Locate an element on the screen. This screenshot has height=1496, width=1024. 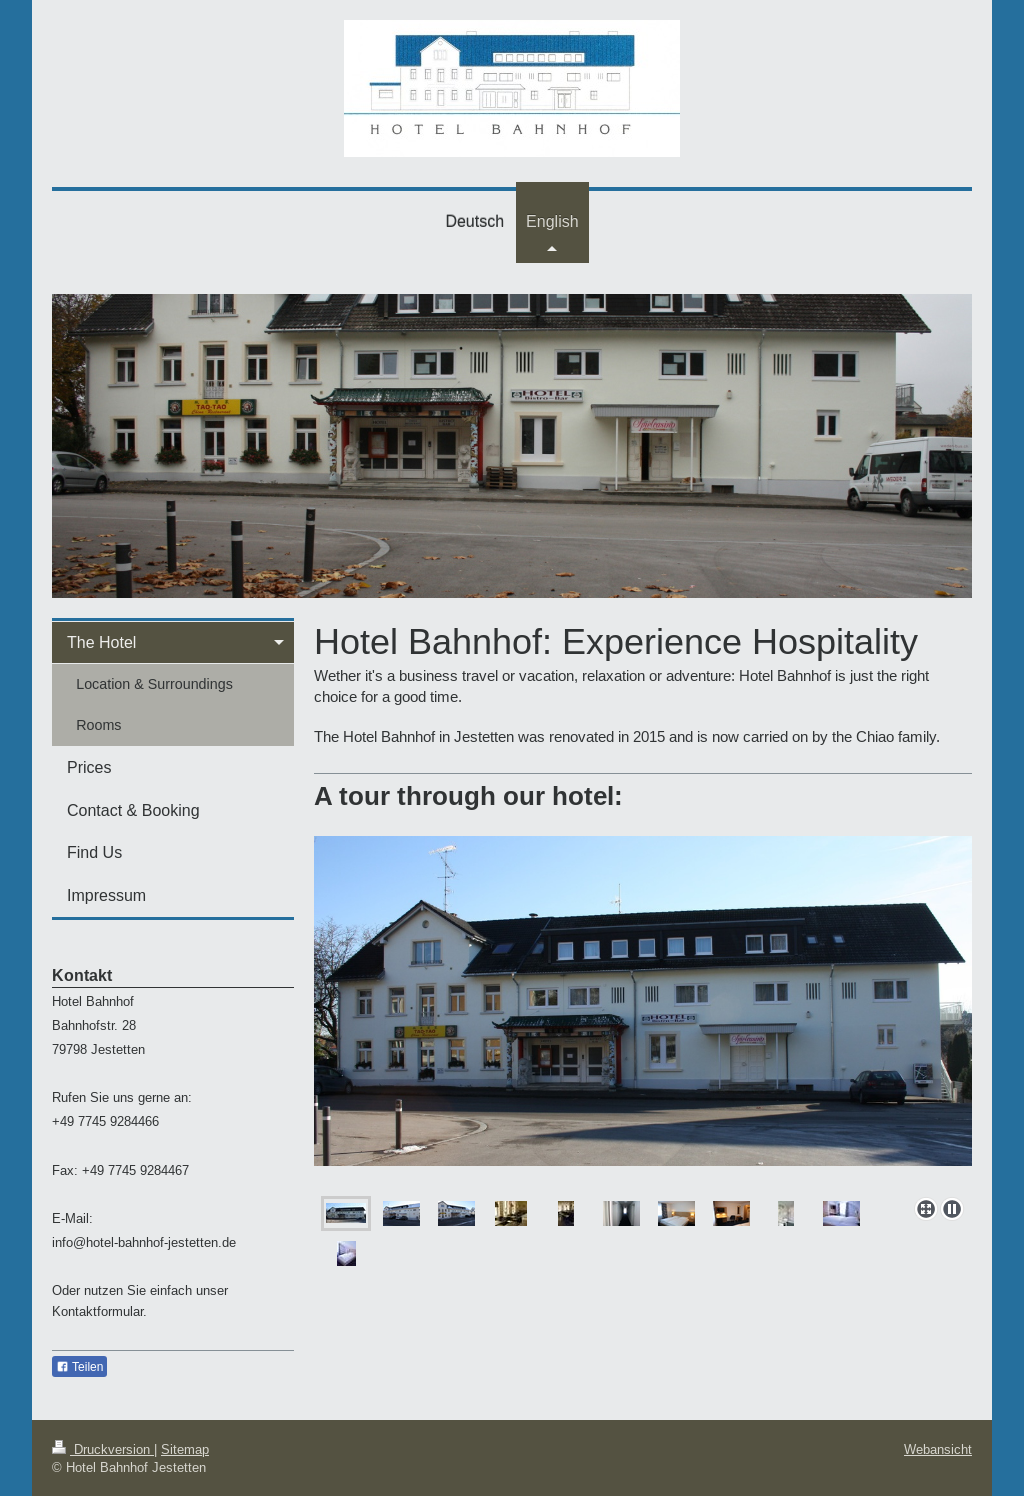
Druckversion is located at coordinates (103, 1449).